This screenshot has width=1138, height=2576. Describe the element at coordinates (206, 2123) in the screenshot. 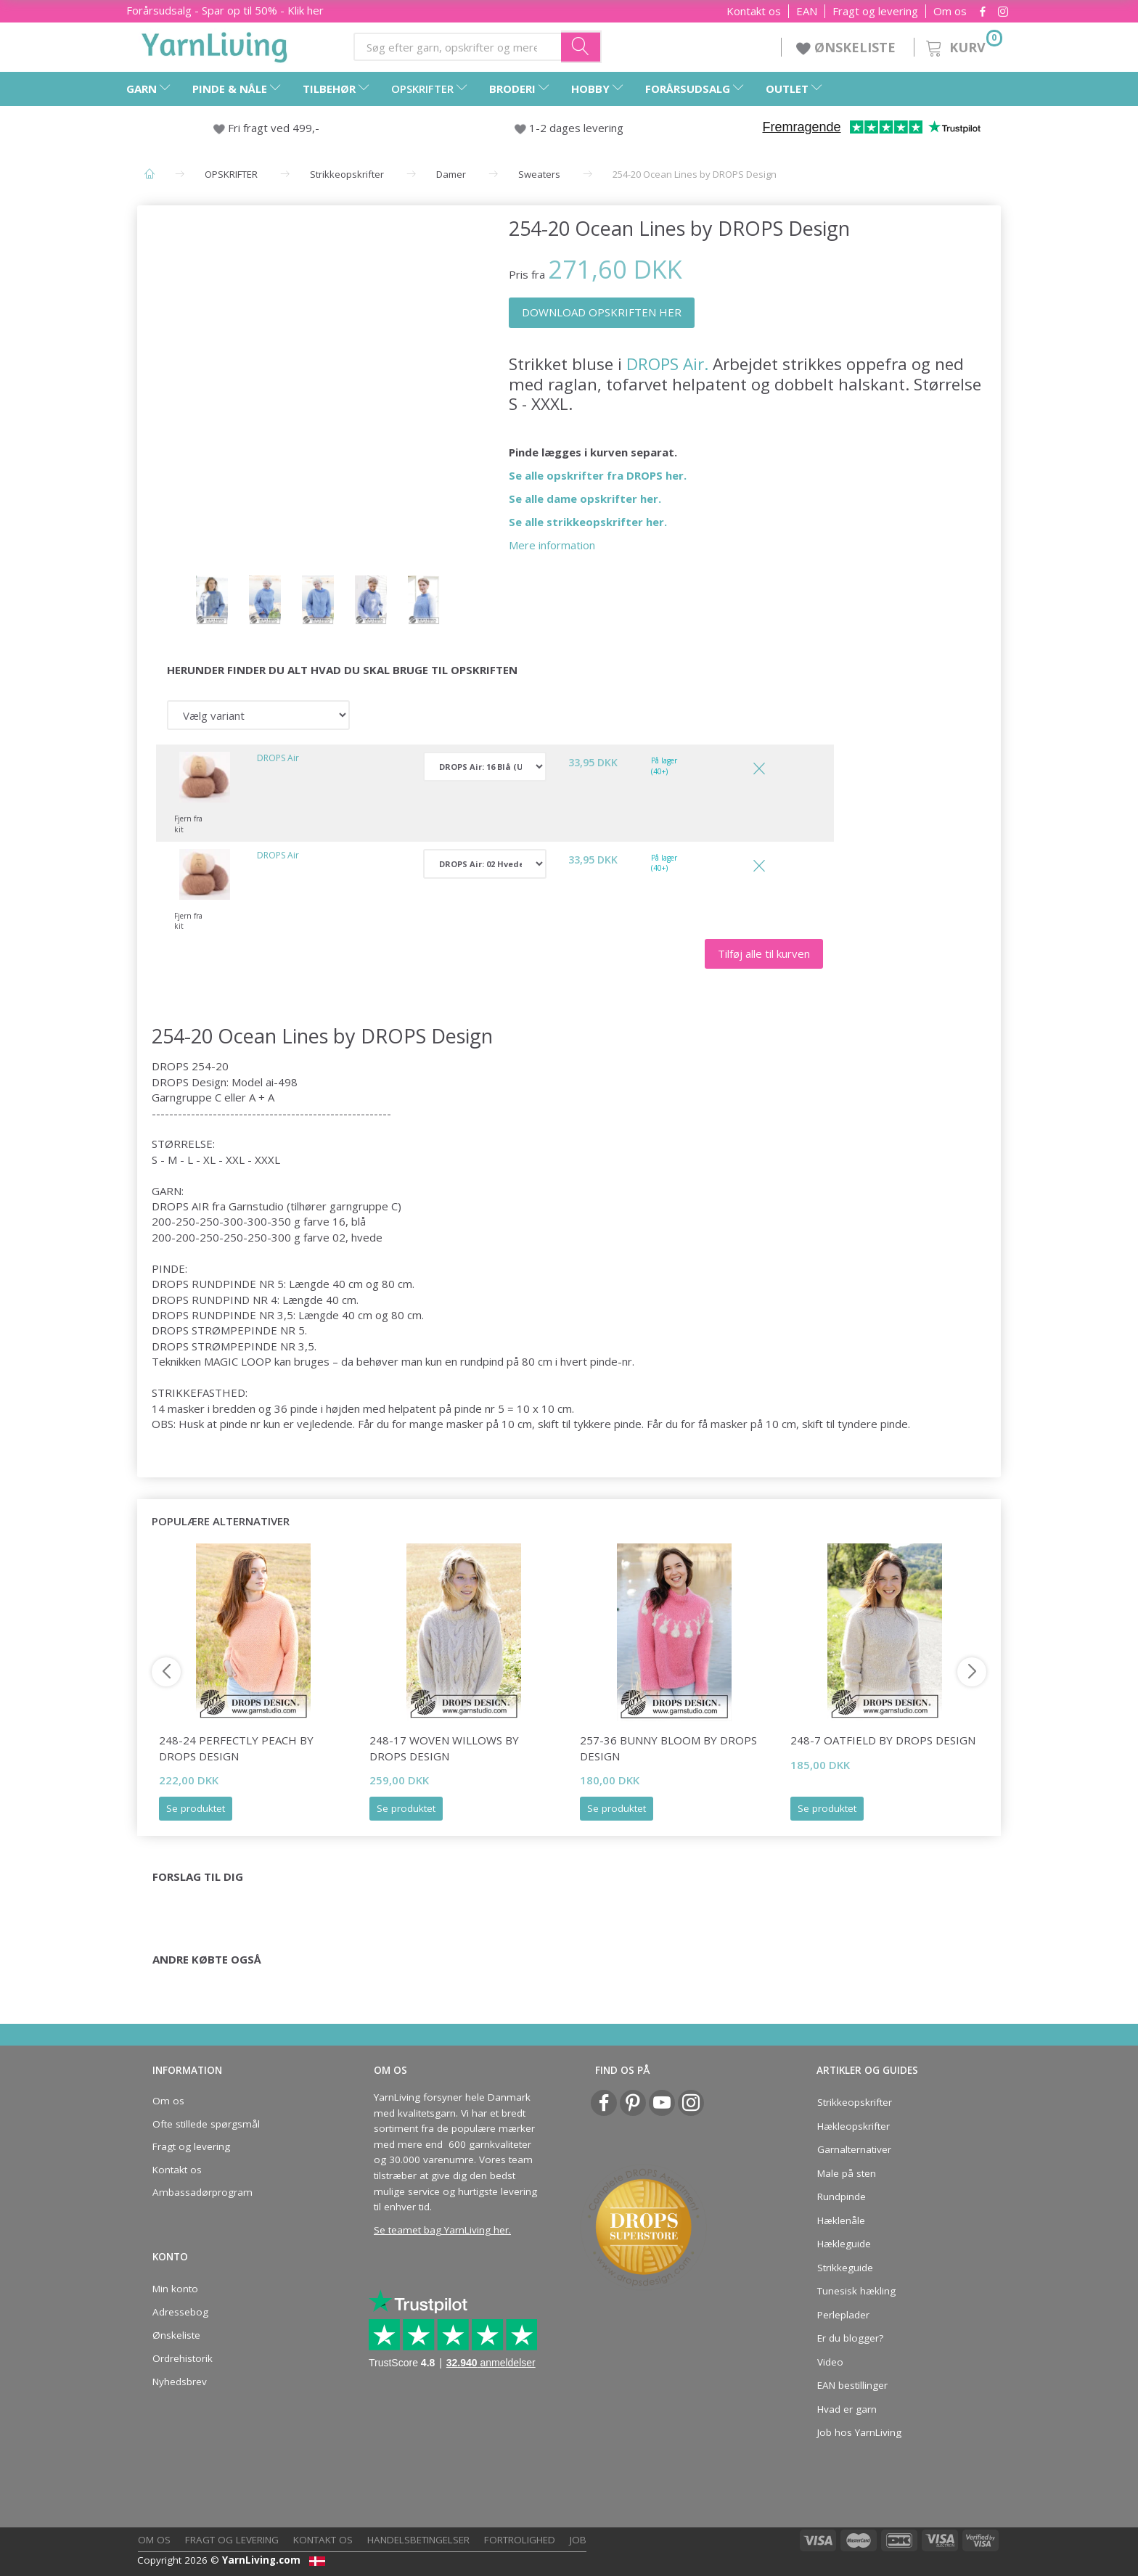

I see `Ofte stillede spørgsmål` at that location.